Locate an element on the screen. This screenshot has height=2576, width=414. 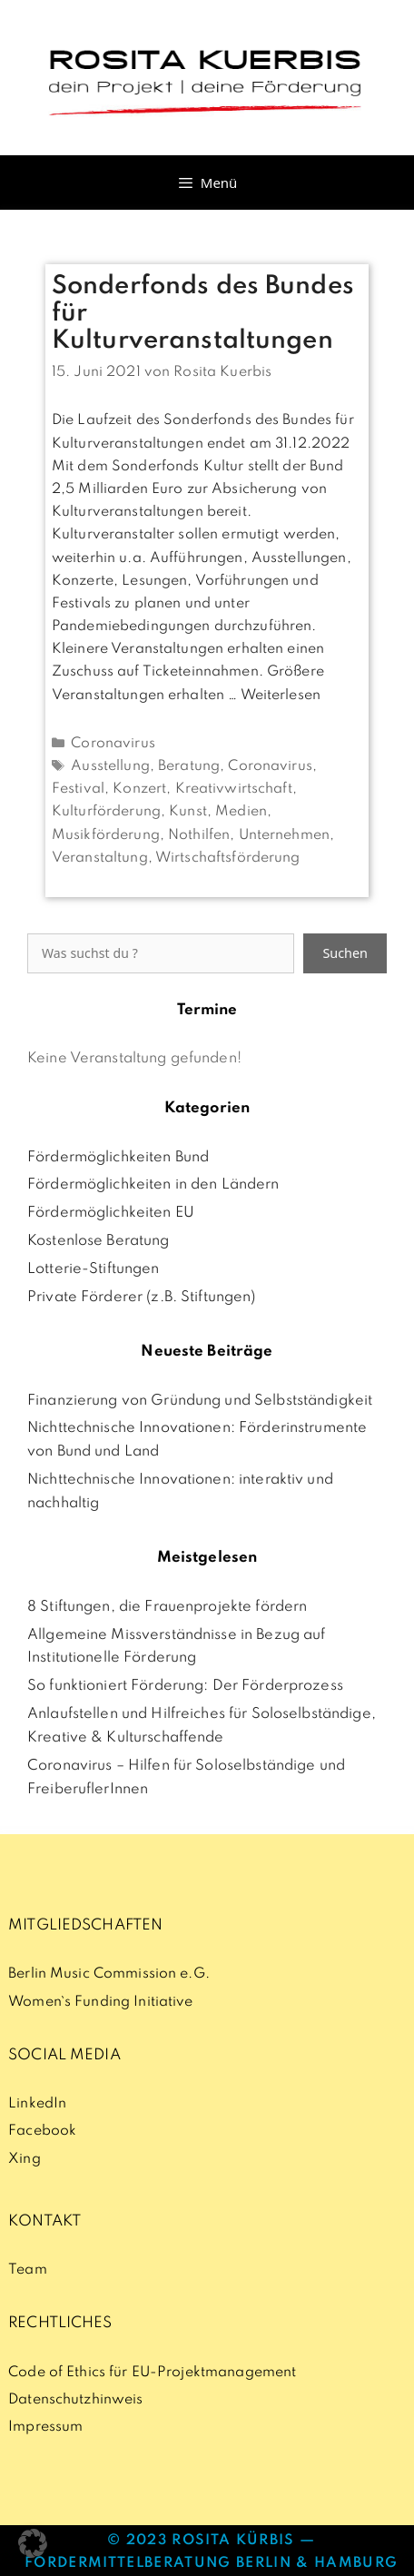
Code of Ethics für EU-Projektmanagement is located at coordinates (152, 2372).